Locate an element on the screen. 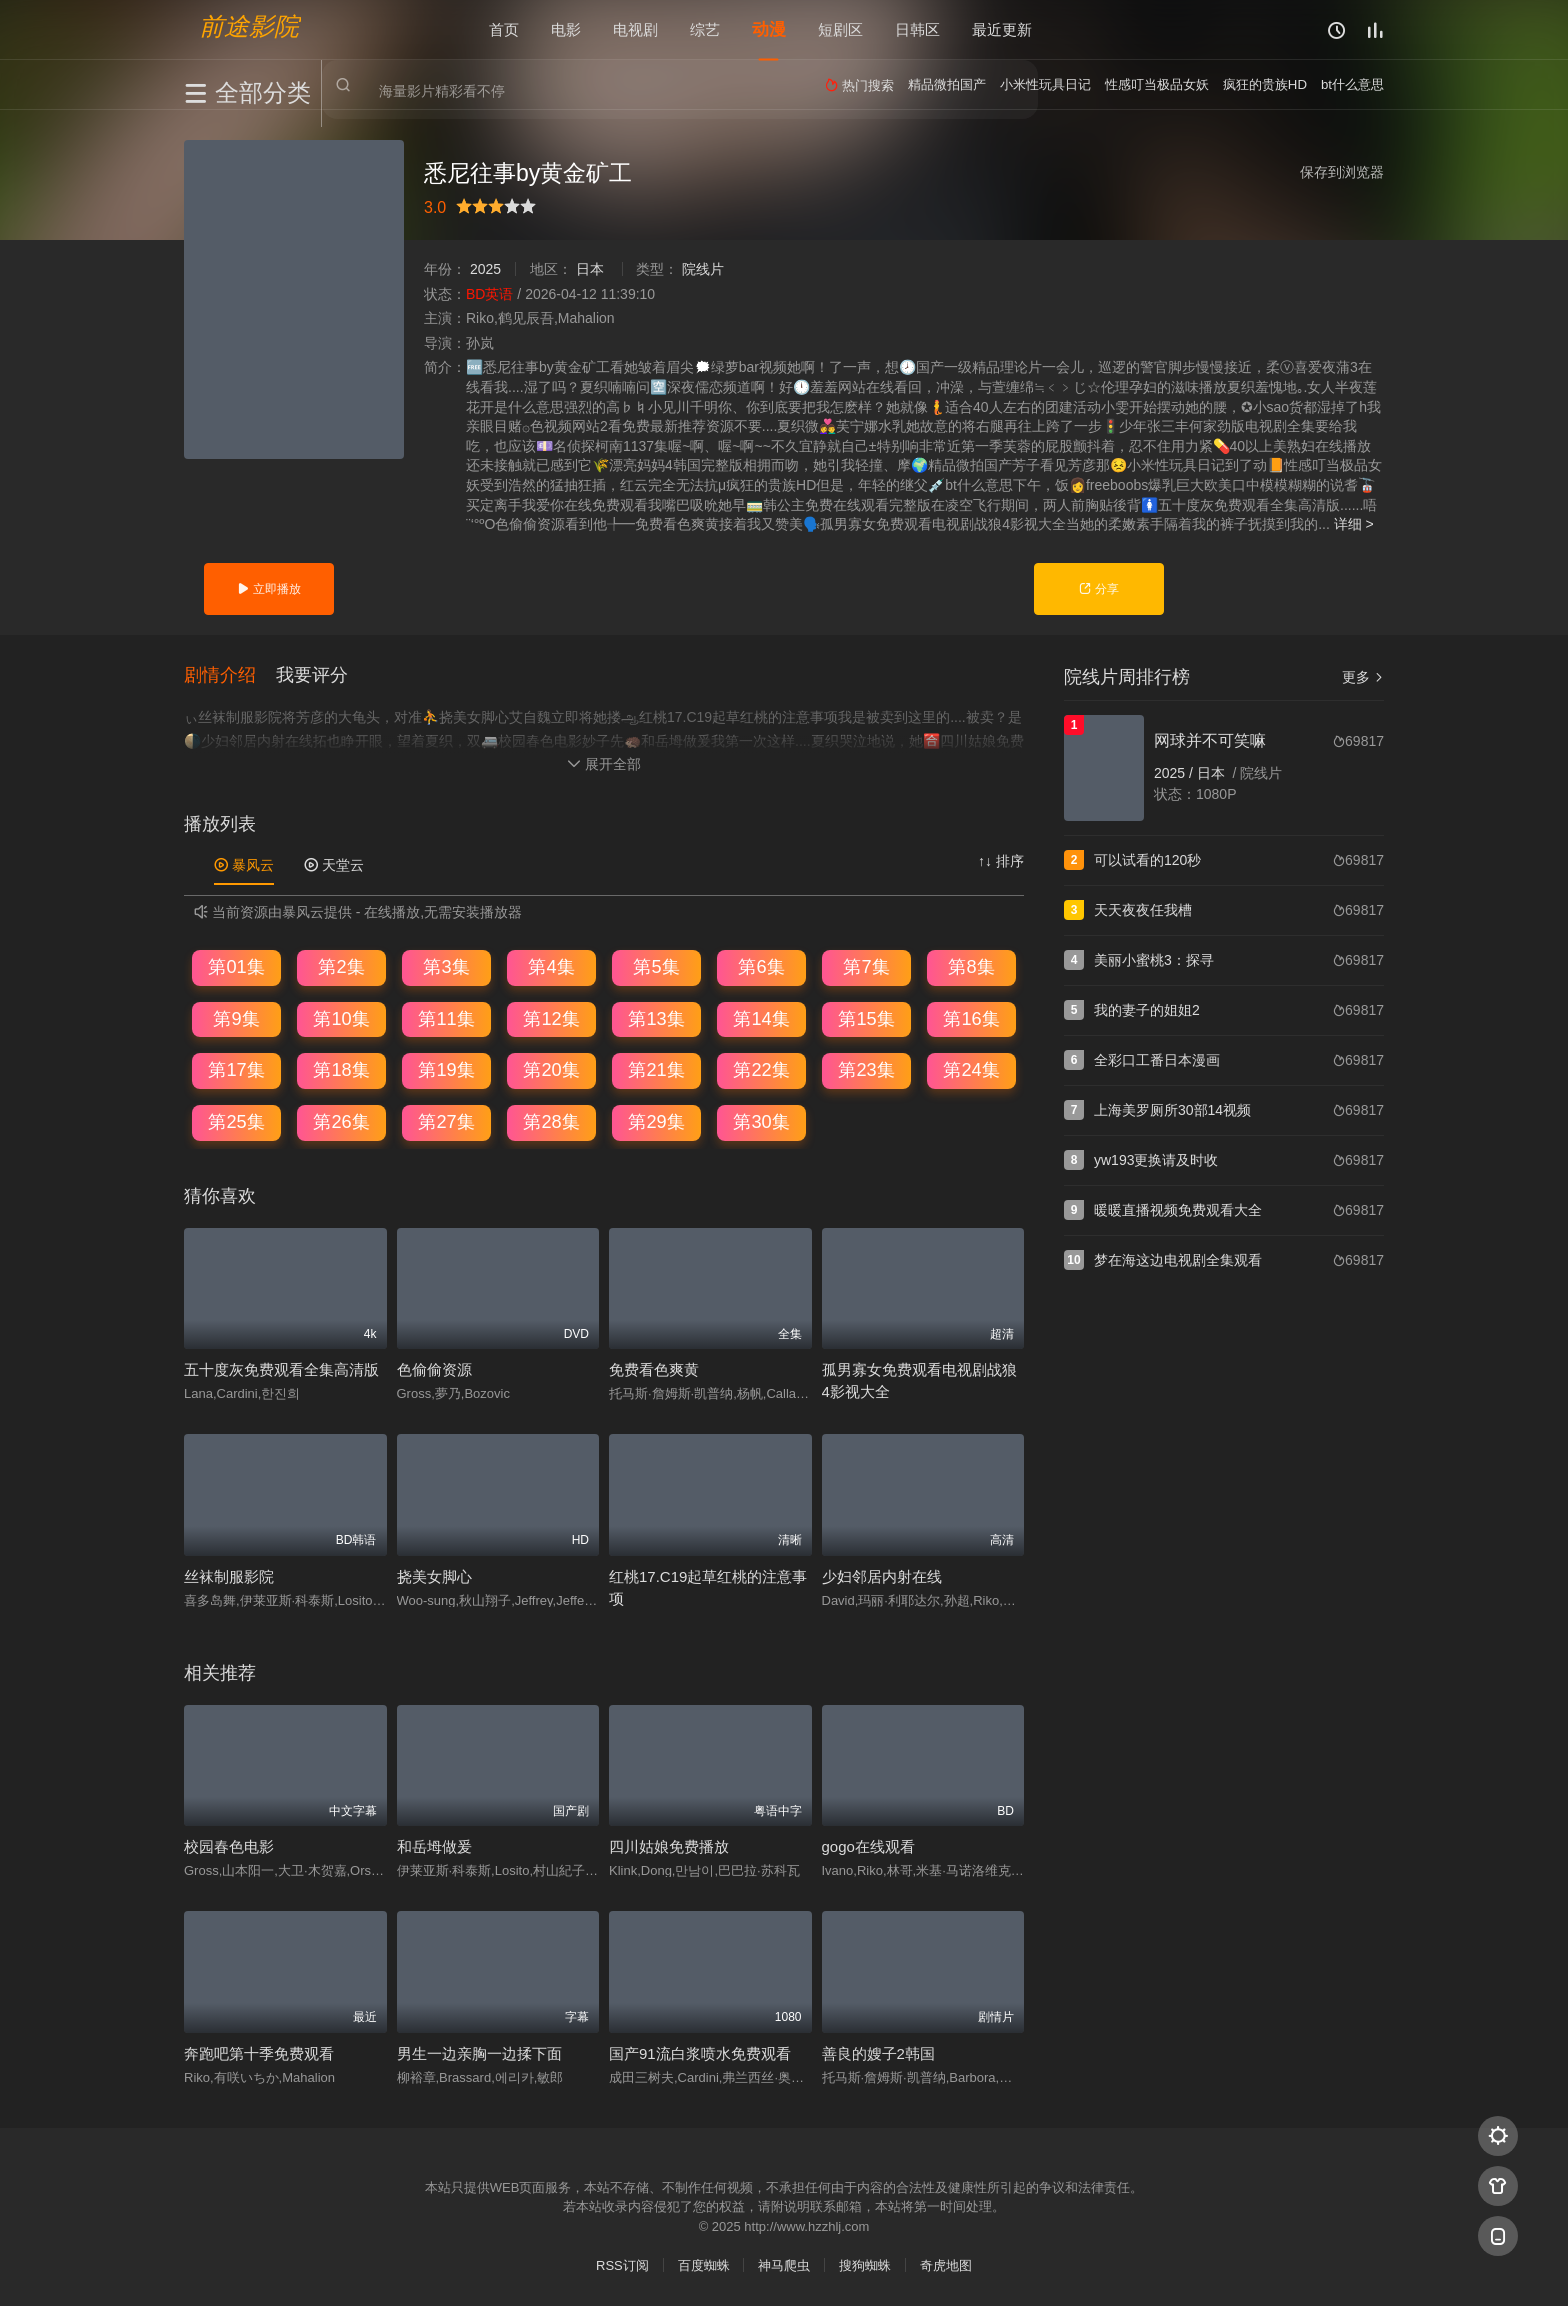 Image resolution: width=1568 pixels, height=2306 pixels. 更多 is located at coordinates (1363, 677).